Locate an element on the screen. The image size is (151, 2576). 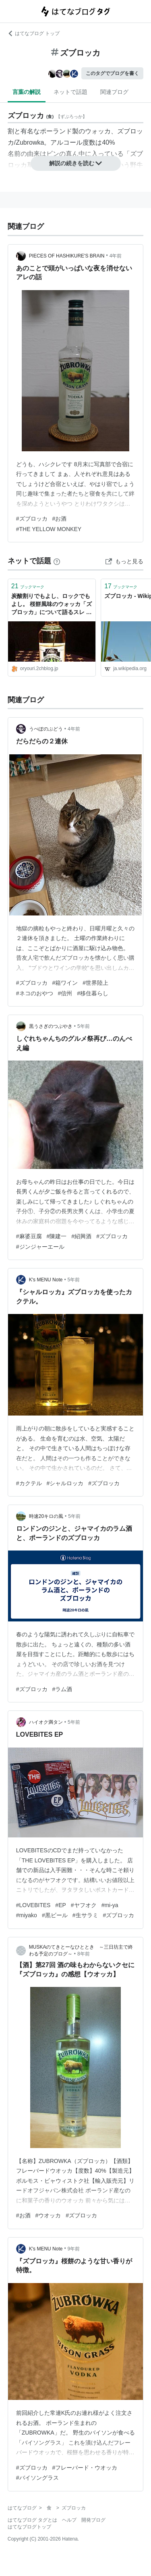
ヘルプ is located at coordinates (69, 2520).